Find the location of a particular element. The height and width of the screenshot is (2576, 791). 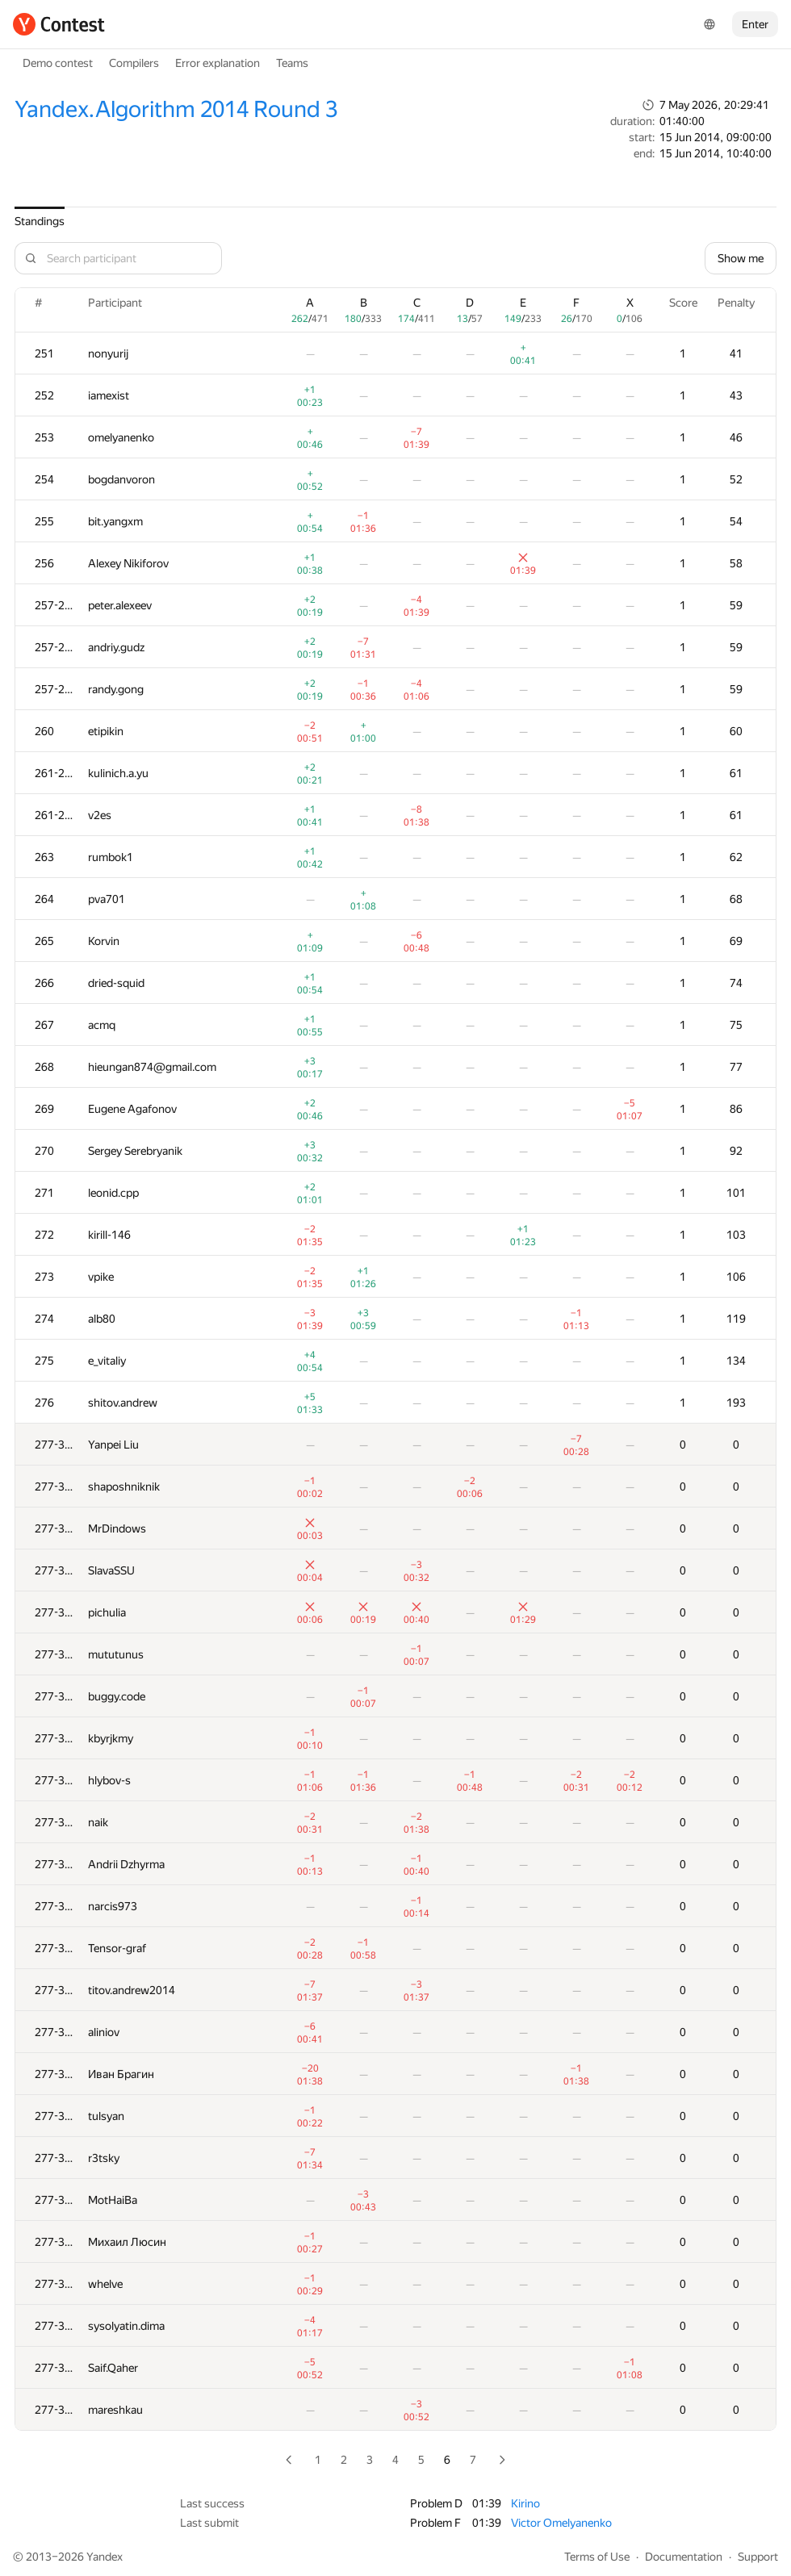

Demo contest is located at coordinates (58, 62).